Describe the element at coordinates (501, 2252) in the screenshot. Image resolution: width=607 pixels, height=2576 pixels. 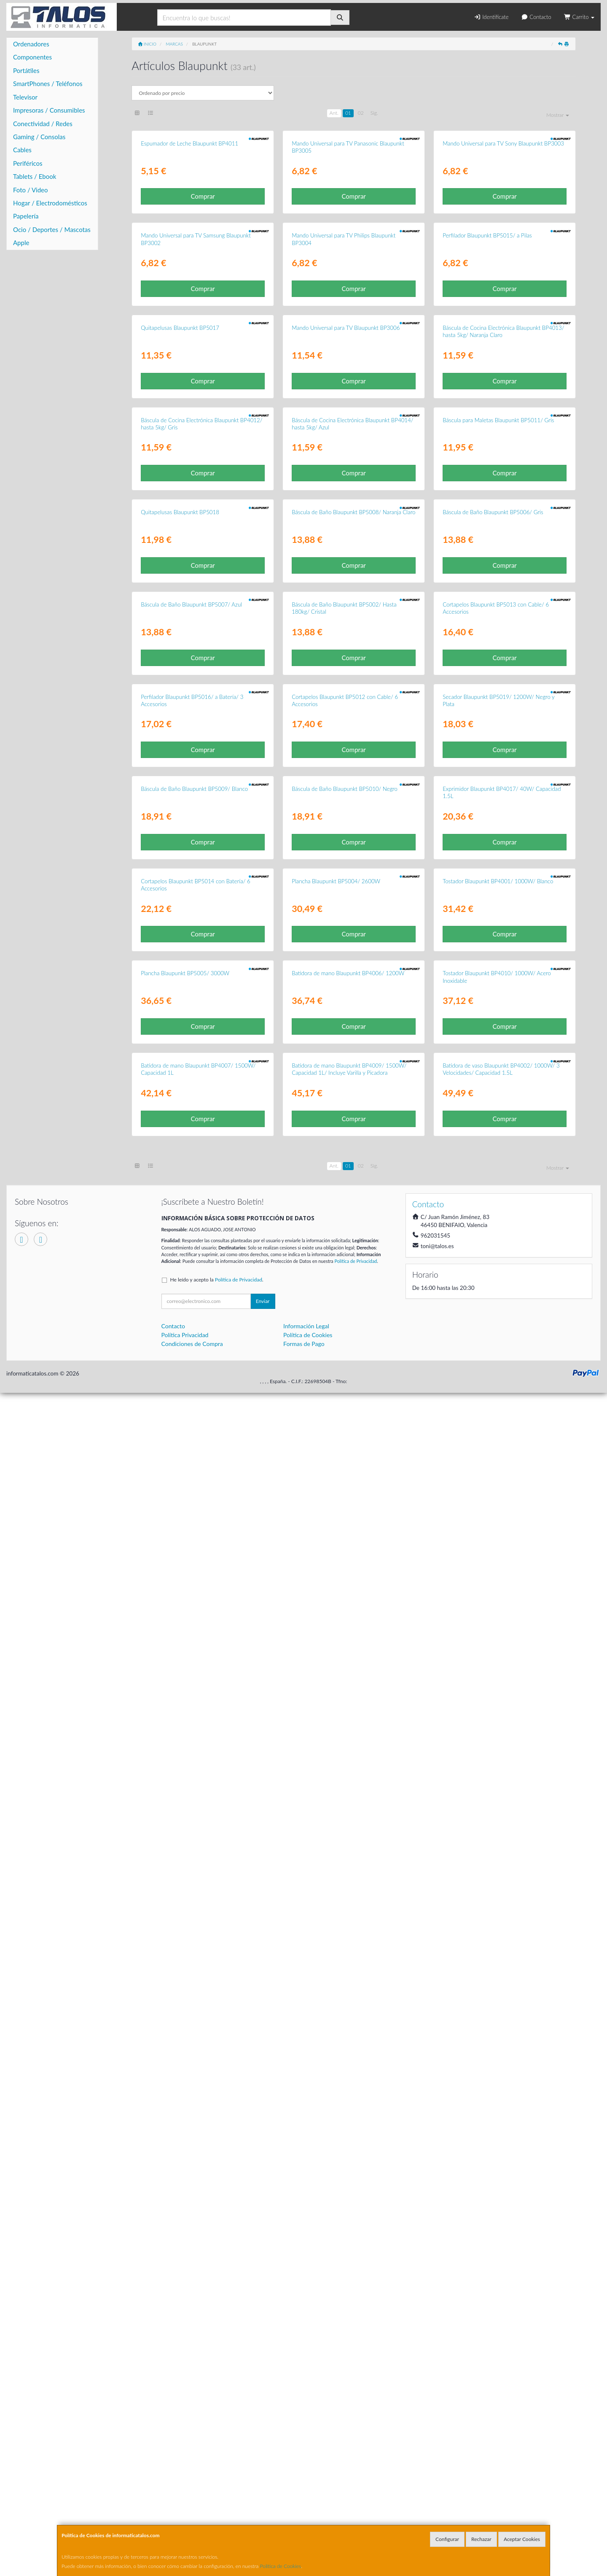
I see `Batidora de vaso Blaupunkt BP4002/ 1000W/ 3 Velocidades/ Capacidad 1.5L` at that location.